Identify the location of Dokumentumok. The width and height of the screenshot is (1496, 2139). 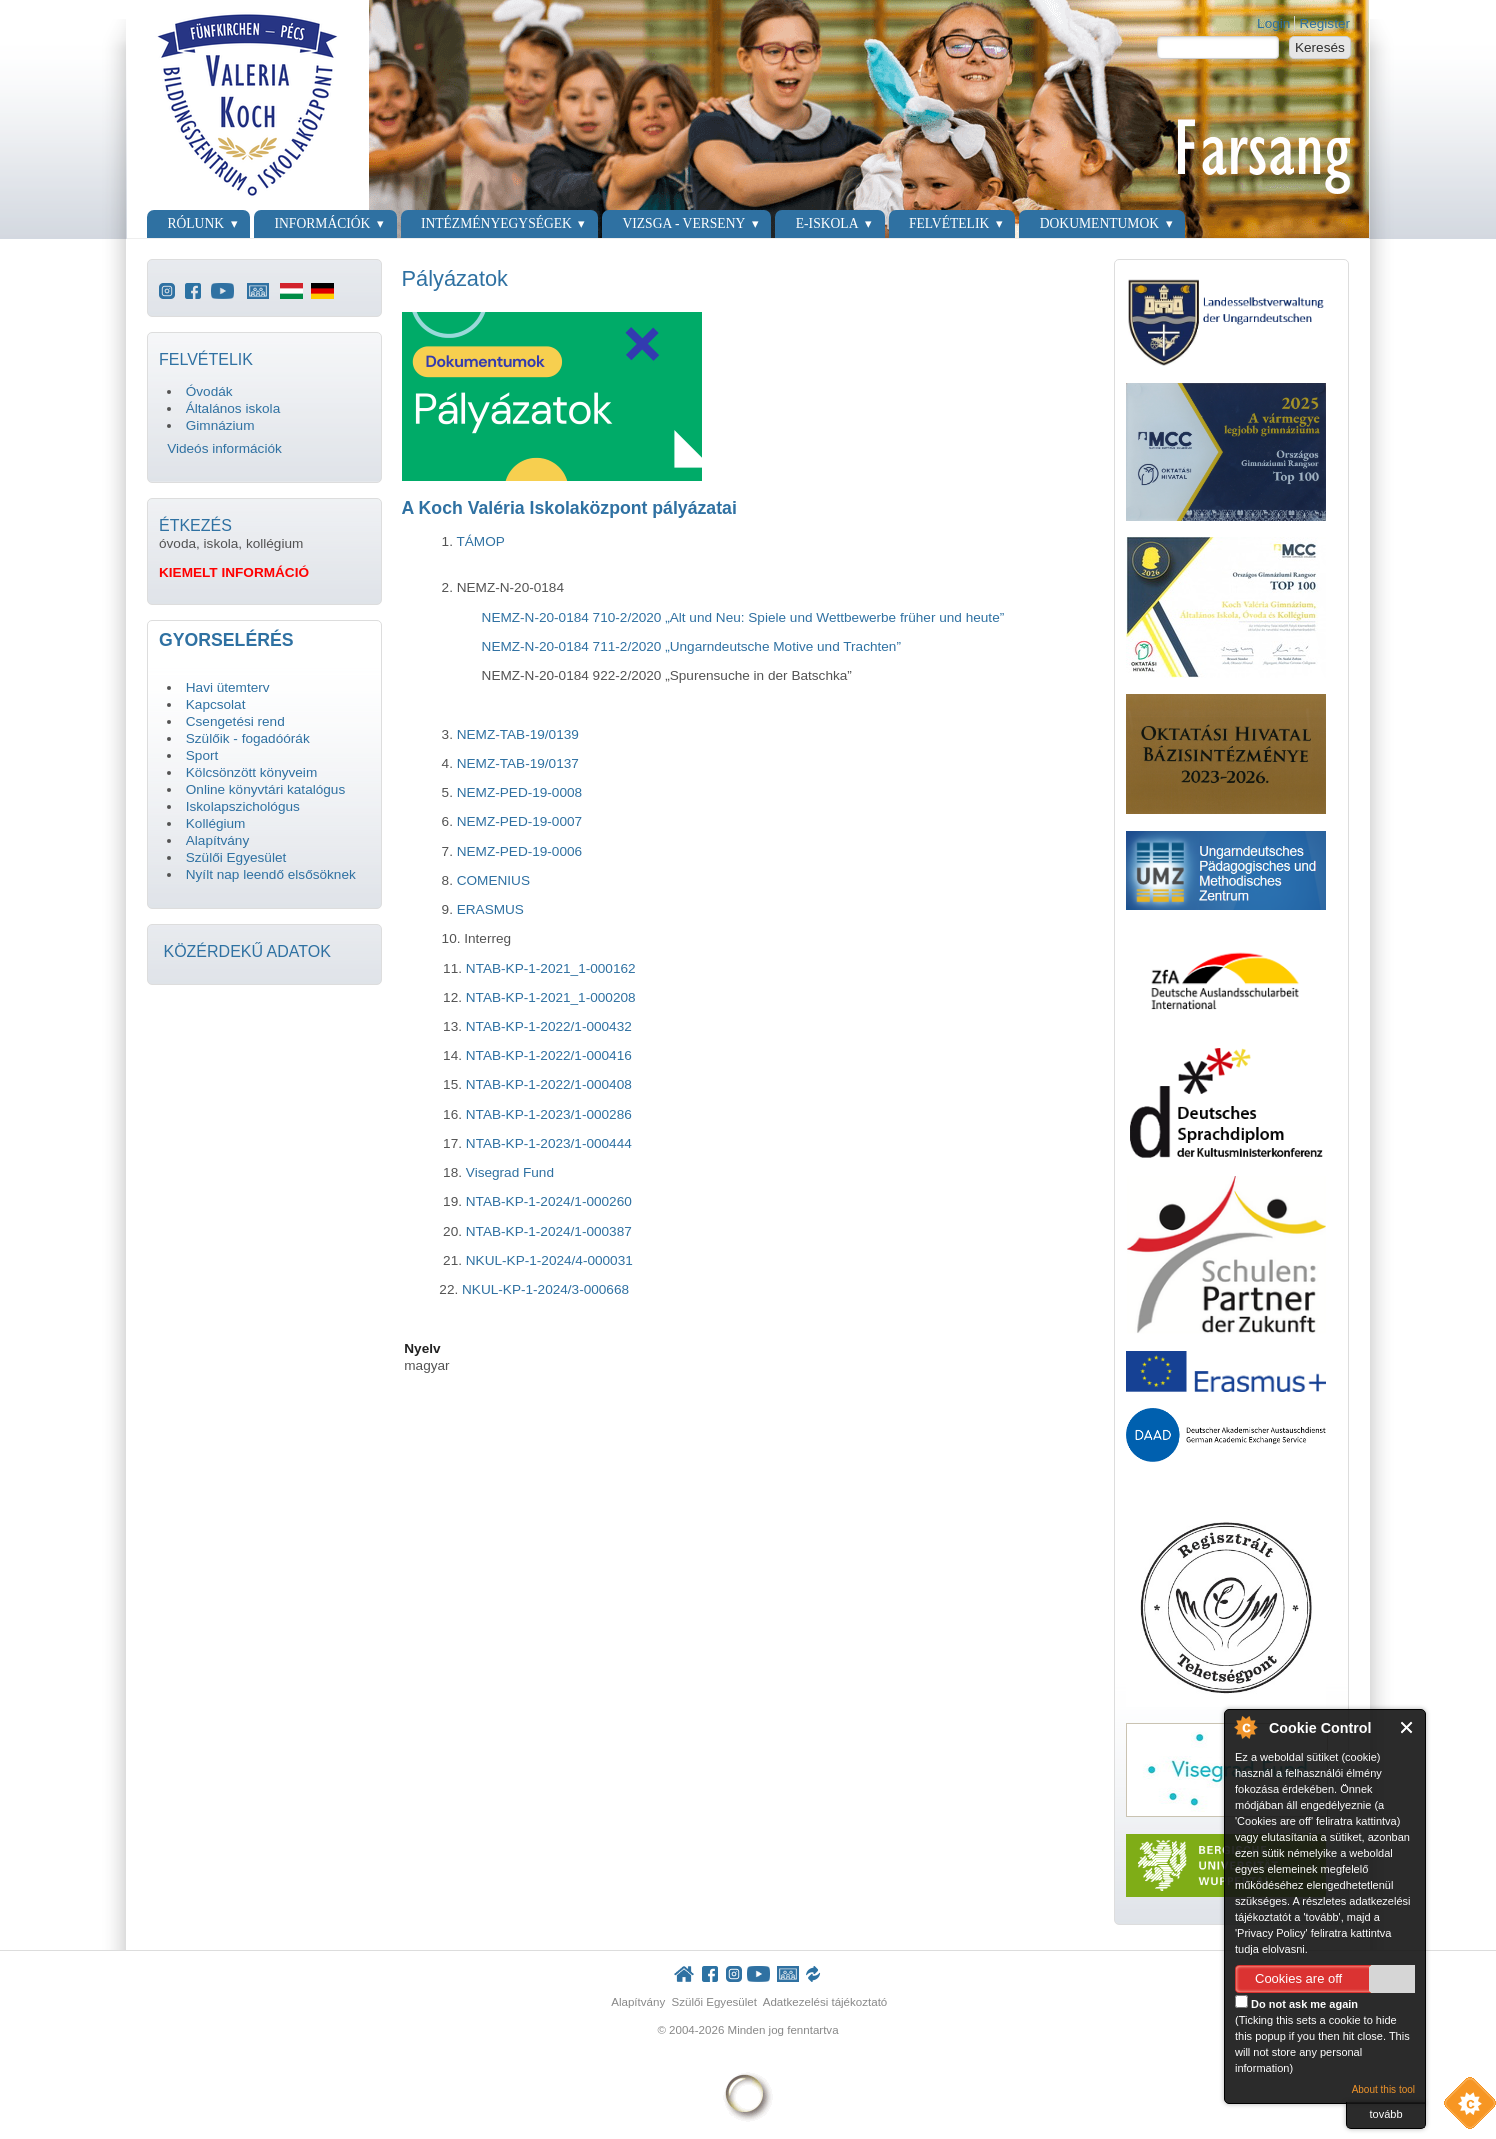
(1099, 223).